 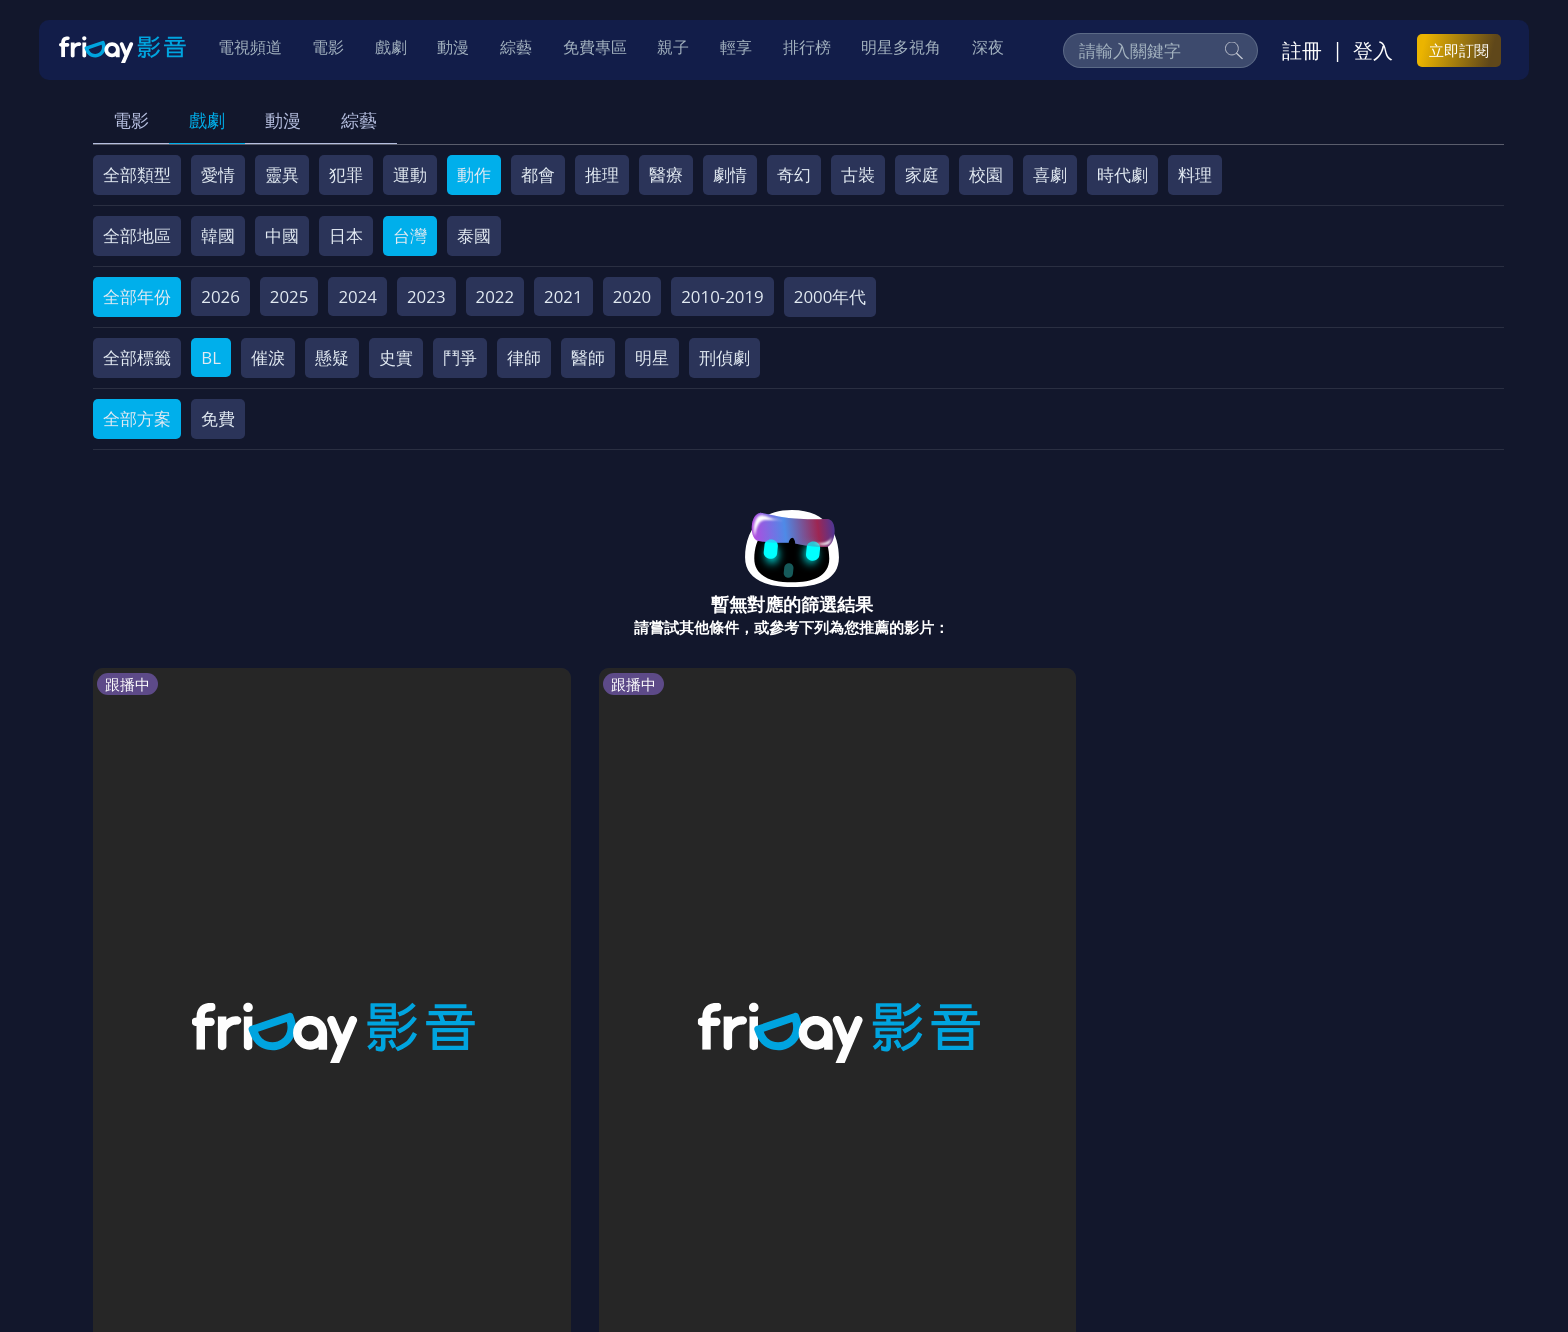 What do you see at coordinates (359, 120) in the screenshot?
I see `綜藝` at bounding box center [359, 120].